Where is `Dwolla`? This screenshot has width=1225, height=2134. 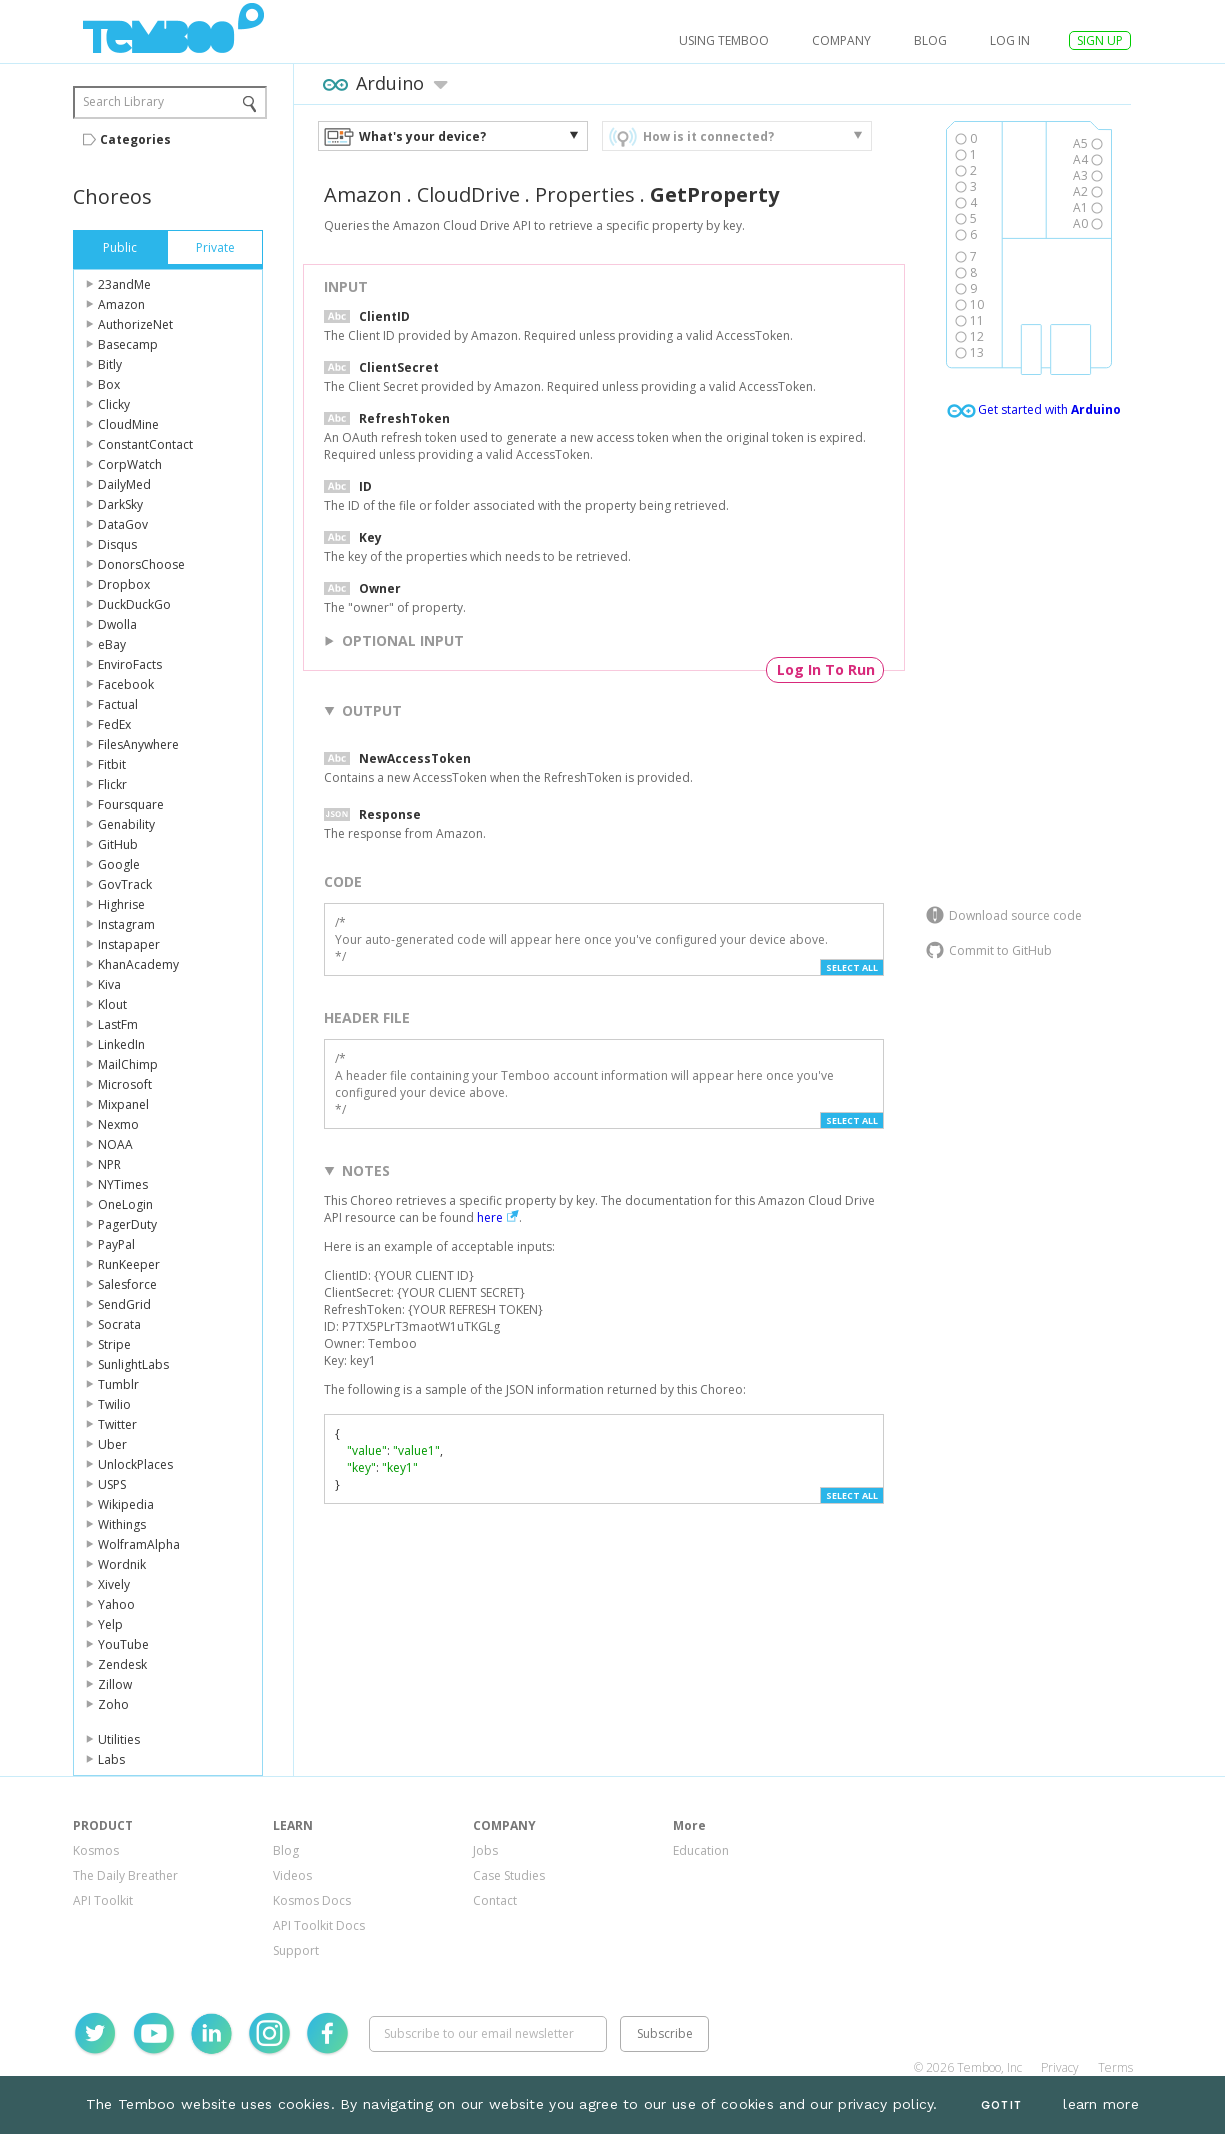
Dwolla is located at coordinates (117, 624).